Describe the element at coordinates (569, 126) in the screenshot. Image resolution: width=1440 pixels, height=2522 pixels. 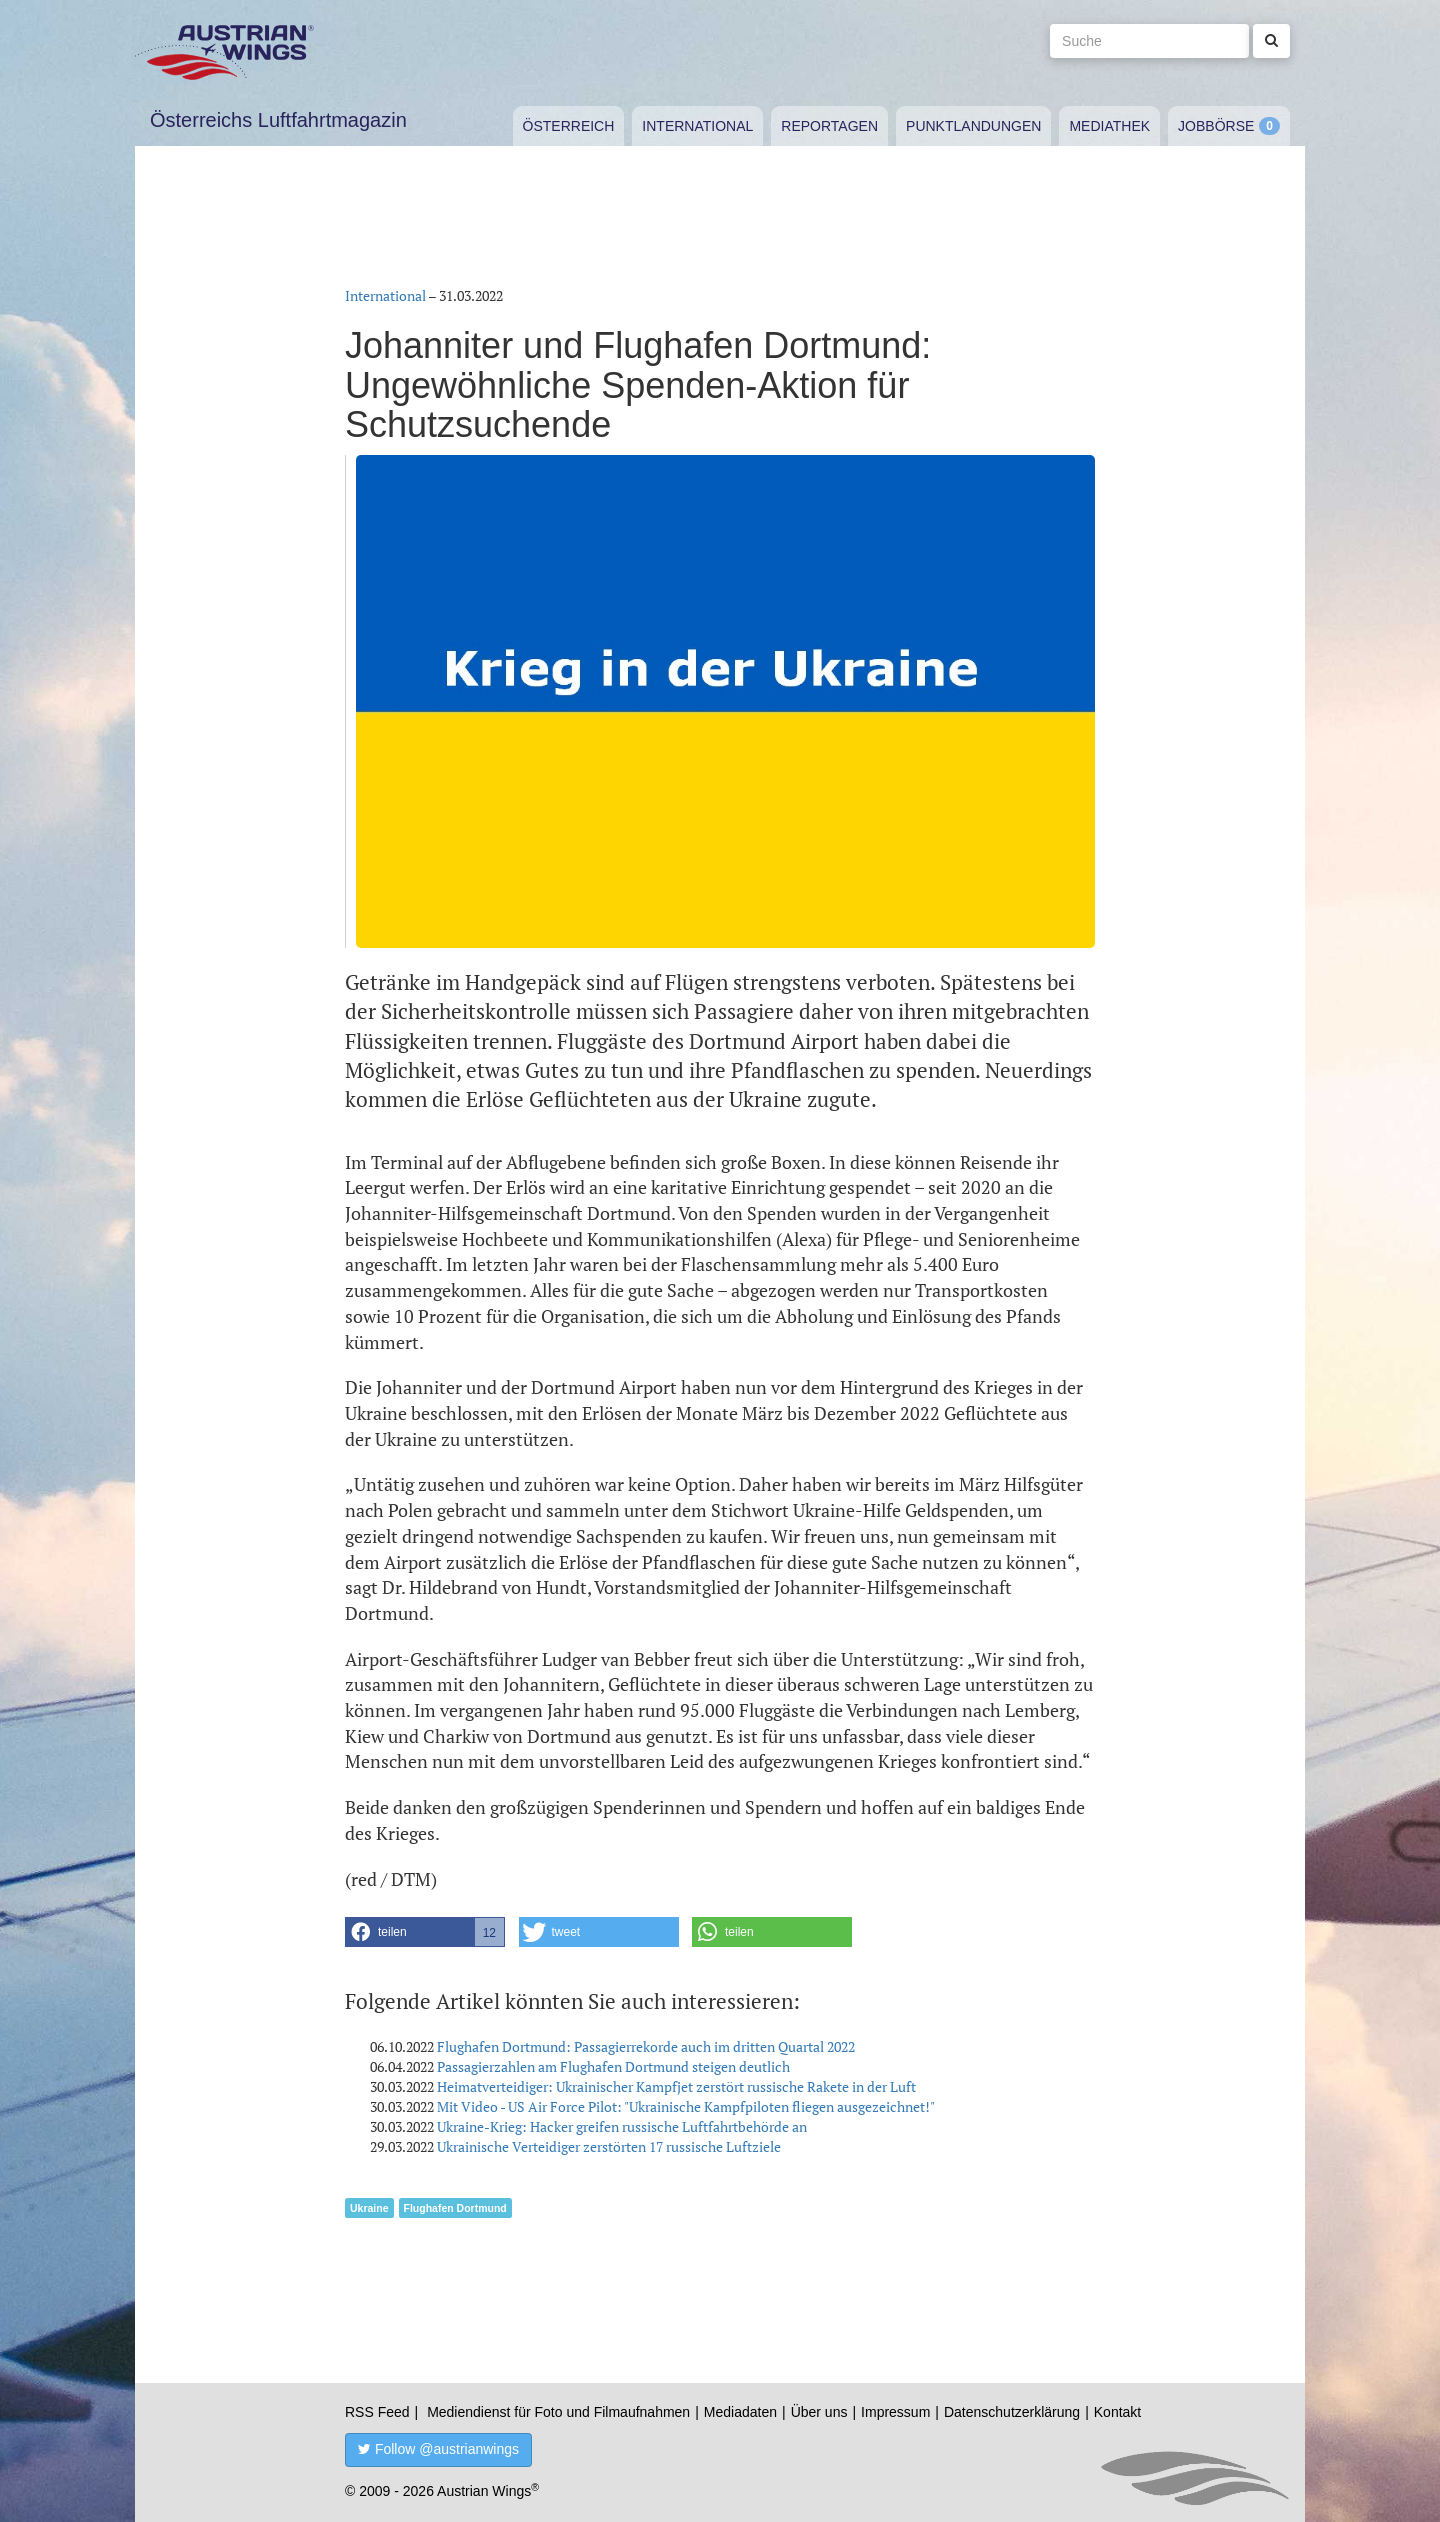
I see `Österreich` at that location.